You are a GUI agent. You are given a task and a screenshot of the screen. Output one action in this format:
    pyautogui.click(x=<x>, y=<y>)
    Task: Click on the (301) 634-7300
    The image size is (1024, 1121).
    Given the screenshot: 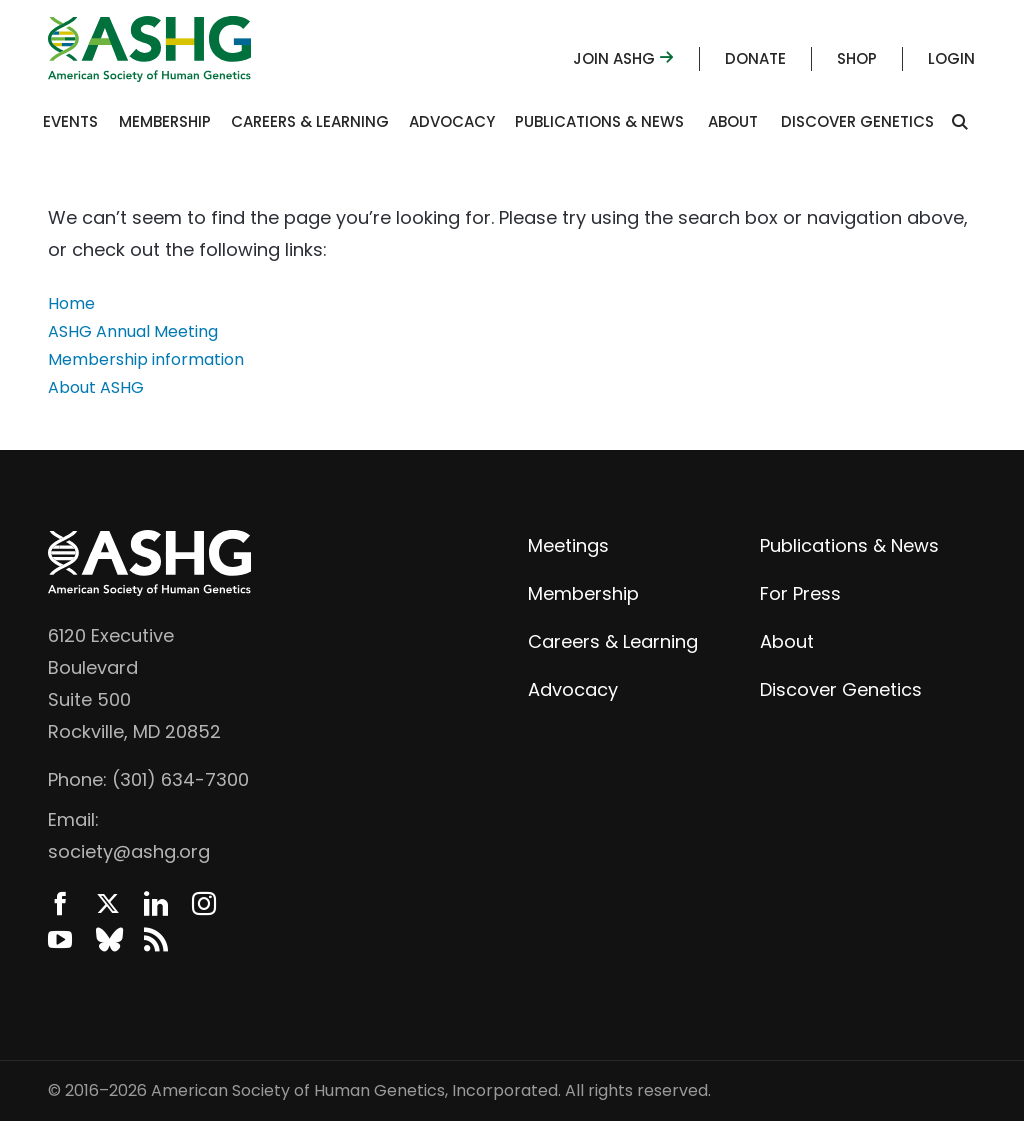 What is the action you would take?
    pyautogui.click(x=180, y=779)
    